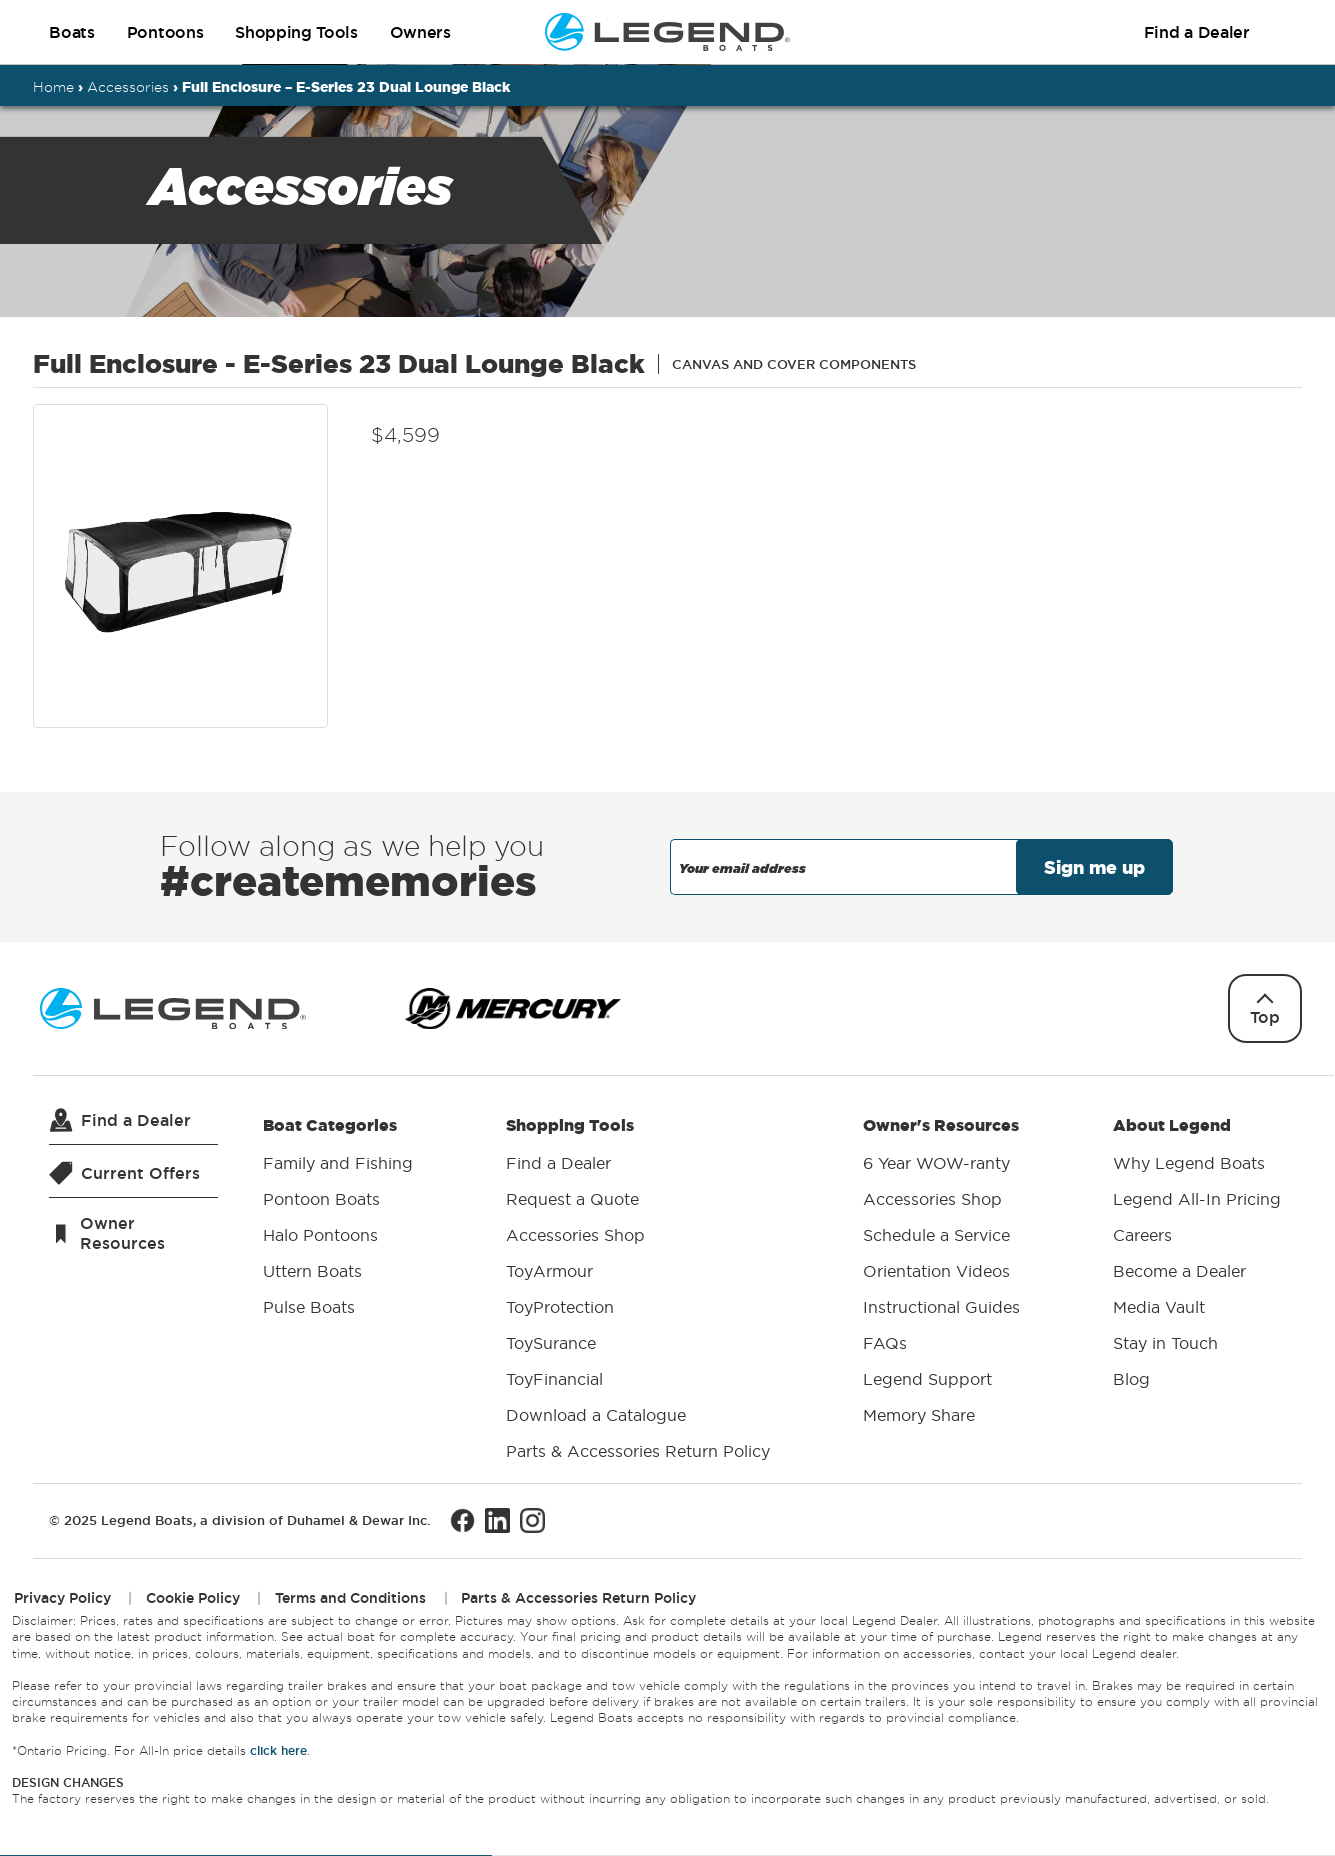 The width and height of the screenshot is (1335, 1856). Describe the element at coordinates (1165, 1343) in the screenshot. I see `Stay in Touch [menuitem]` at that location.